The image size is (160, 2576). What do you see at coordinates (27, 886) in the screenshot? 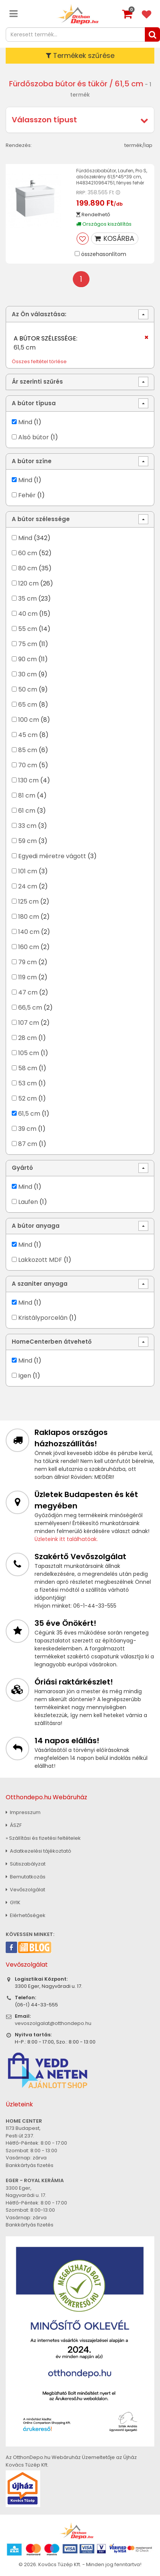
I see `24 cm` at bounding box center [27, 886].